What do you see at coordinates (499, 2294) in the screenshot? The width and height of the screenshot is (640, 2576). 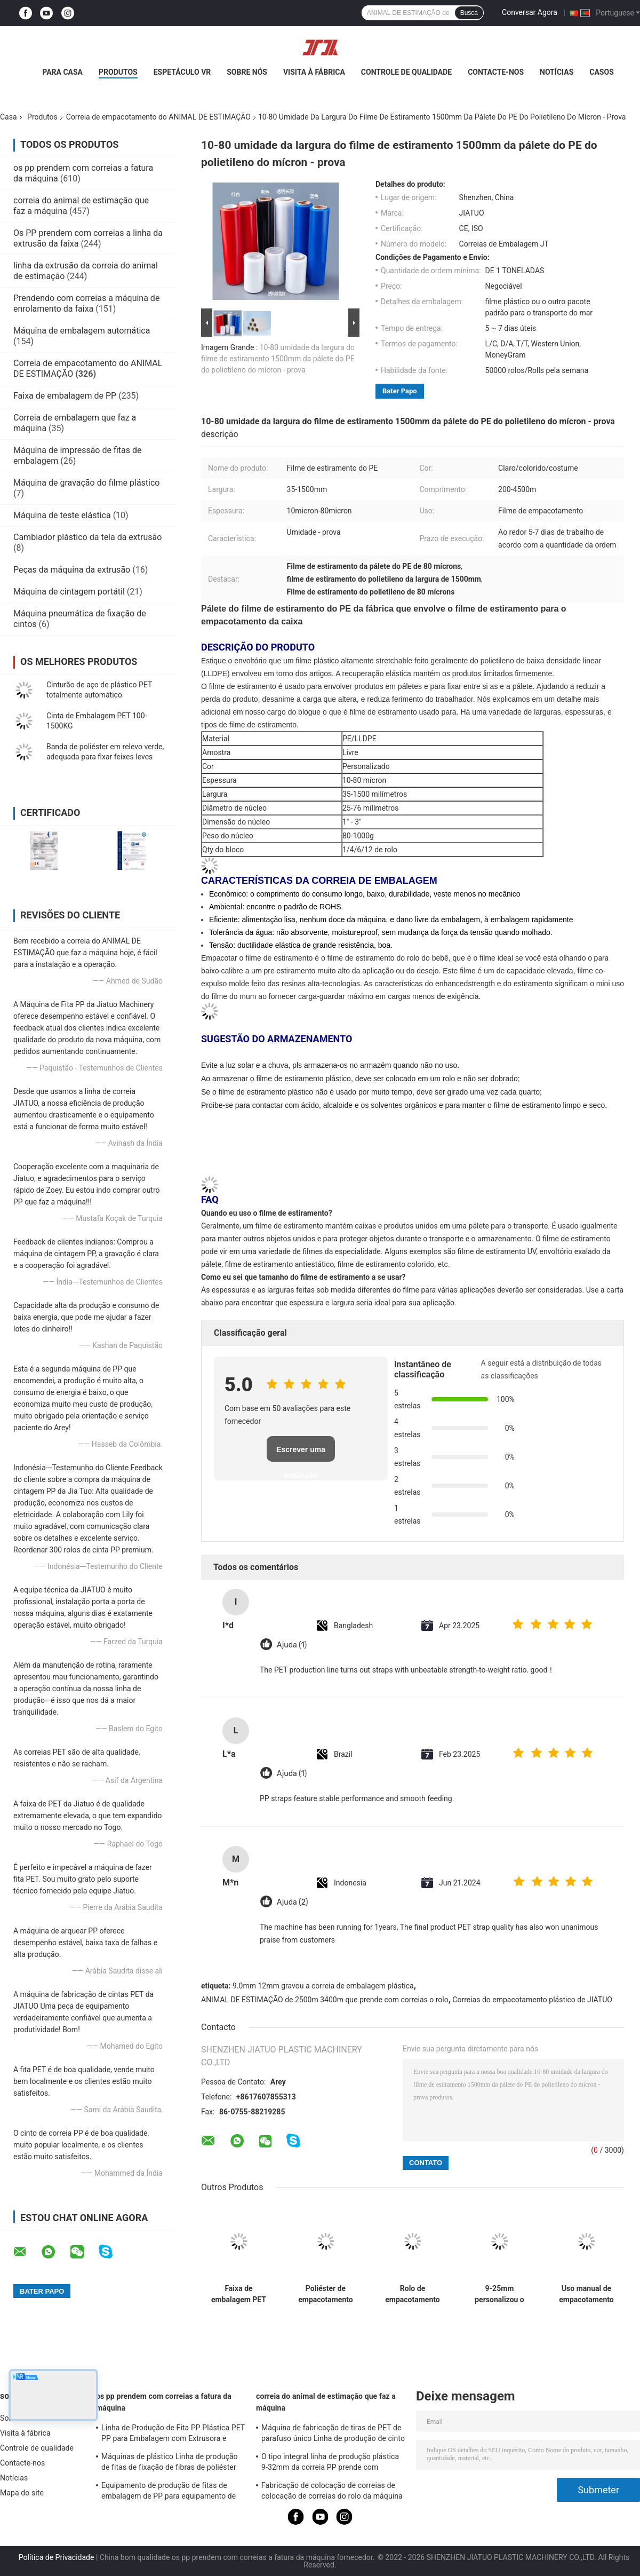 I see `9-25mm personalizou o empacotamento prendendo com correias a fita 50Kgs 460Kgs elástica` at bounding box center [499, 2294].